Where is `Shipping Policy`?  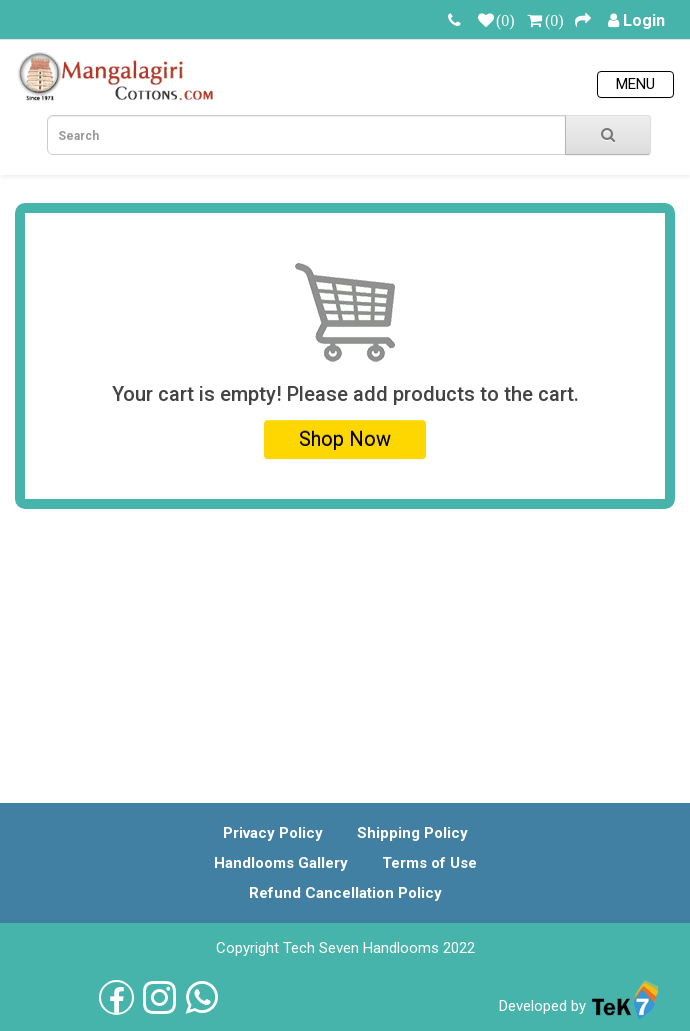 Shipping Policy is located at coordinates (412, 833).